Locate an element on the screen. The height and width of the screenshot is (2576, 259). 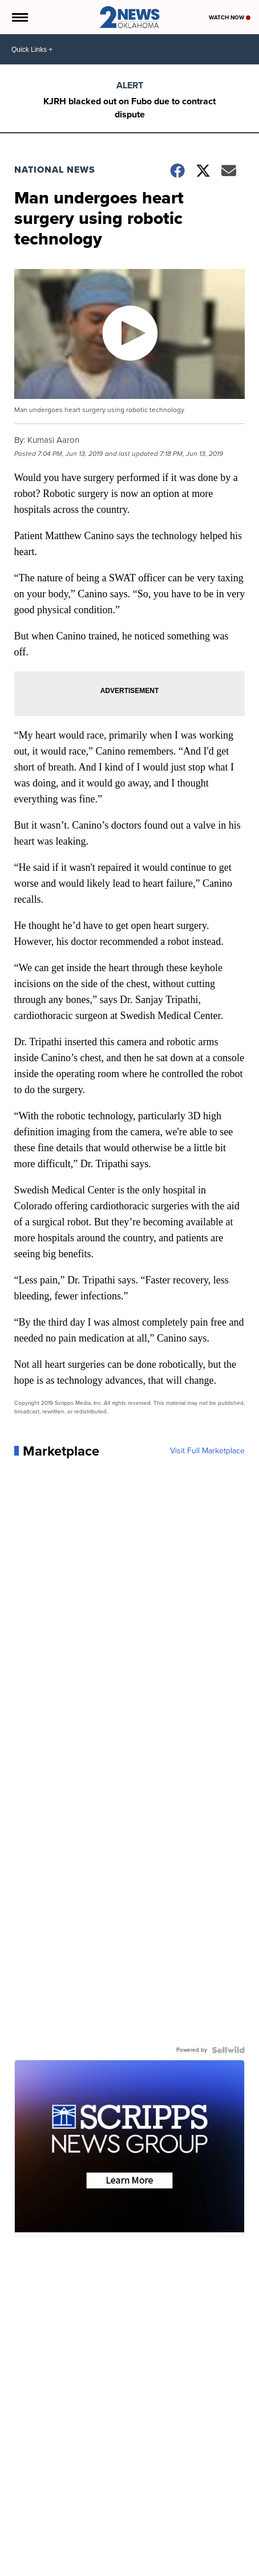
National News is located at coordinates (54, 169).